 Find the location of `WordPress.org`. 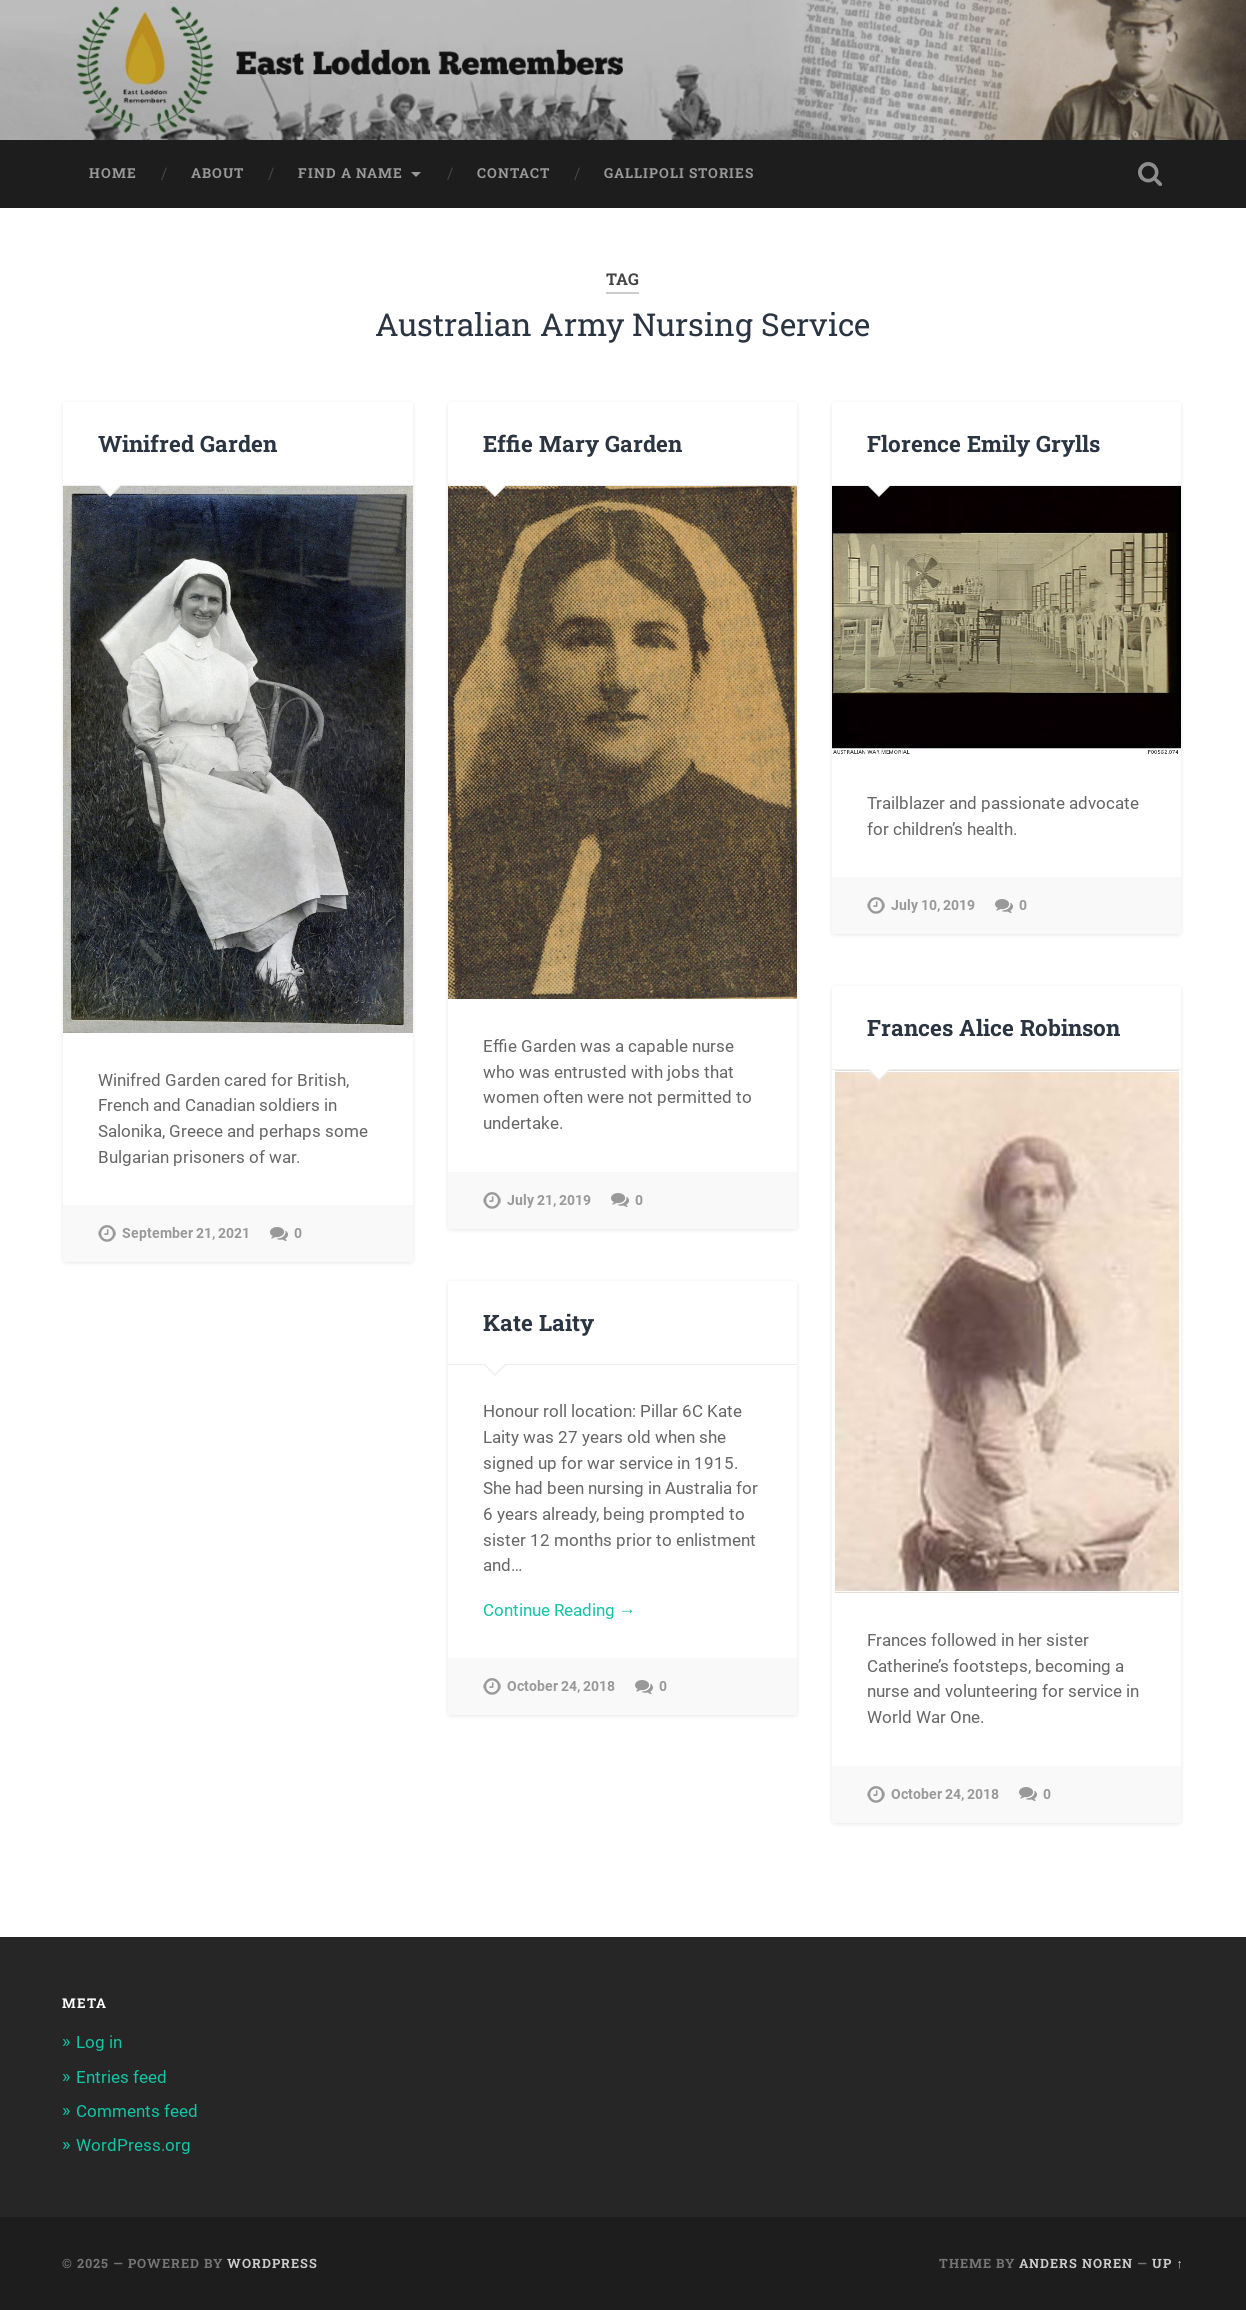

WordPress.org is located at coordinates (133, 2145).